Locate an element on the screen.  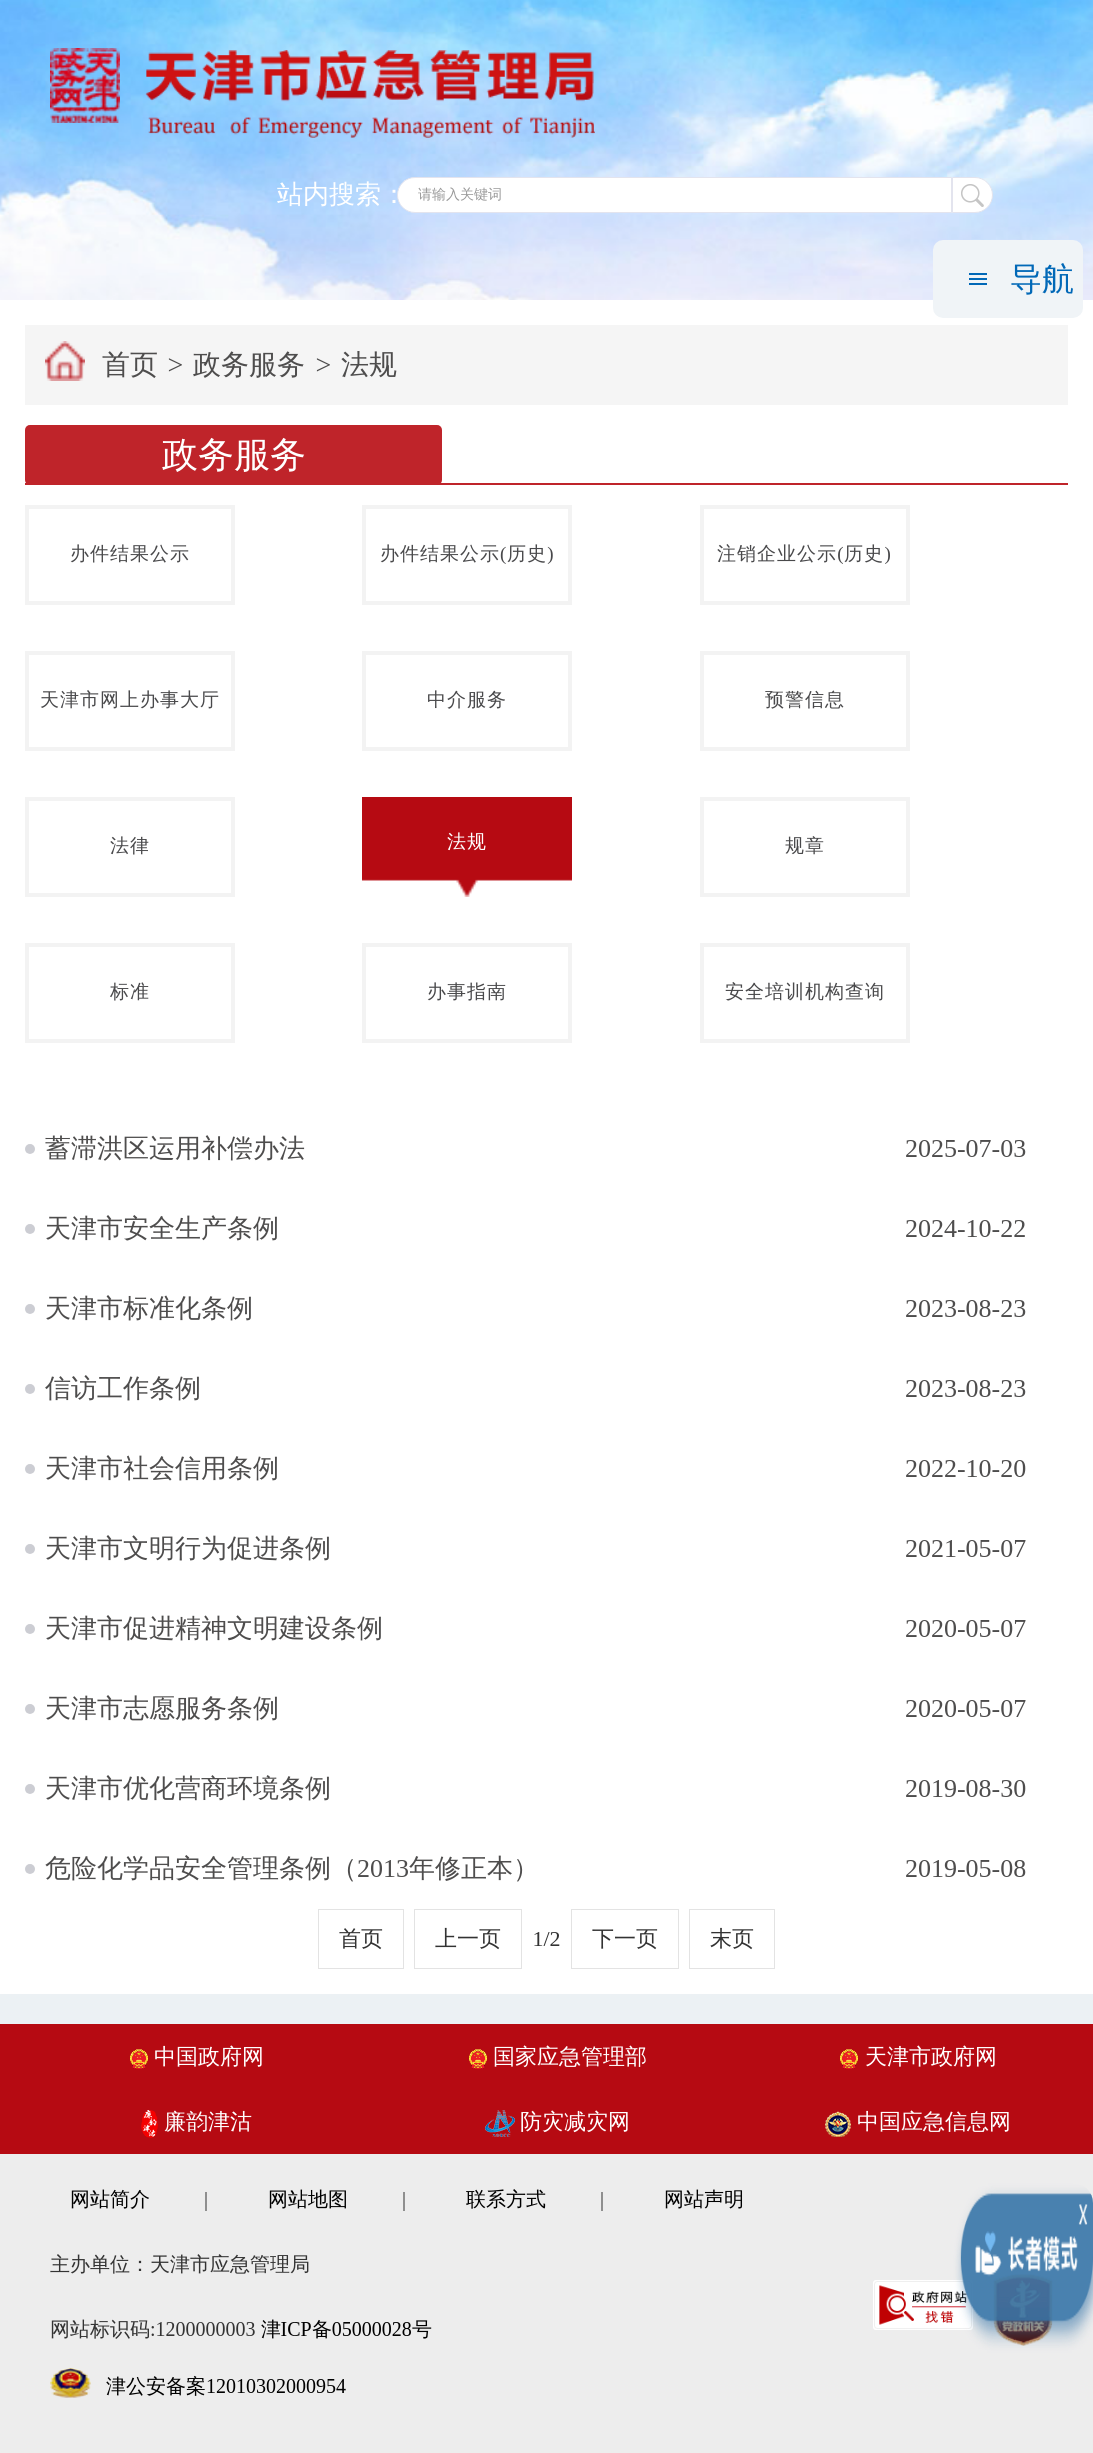
末页 is located at coordinates (732, 1938).